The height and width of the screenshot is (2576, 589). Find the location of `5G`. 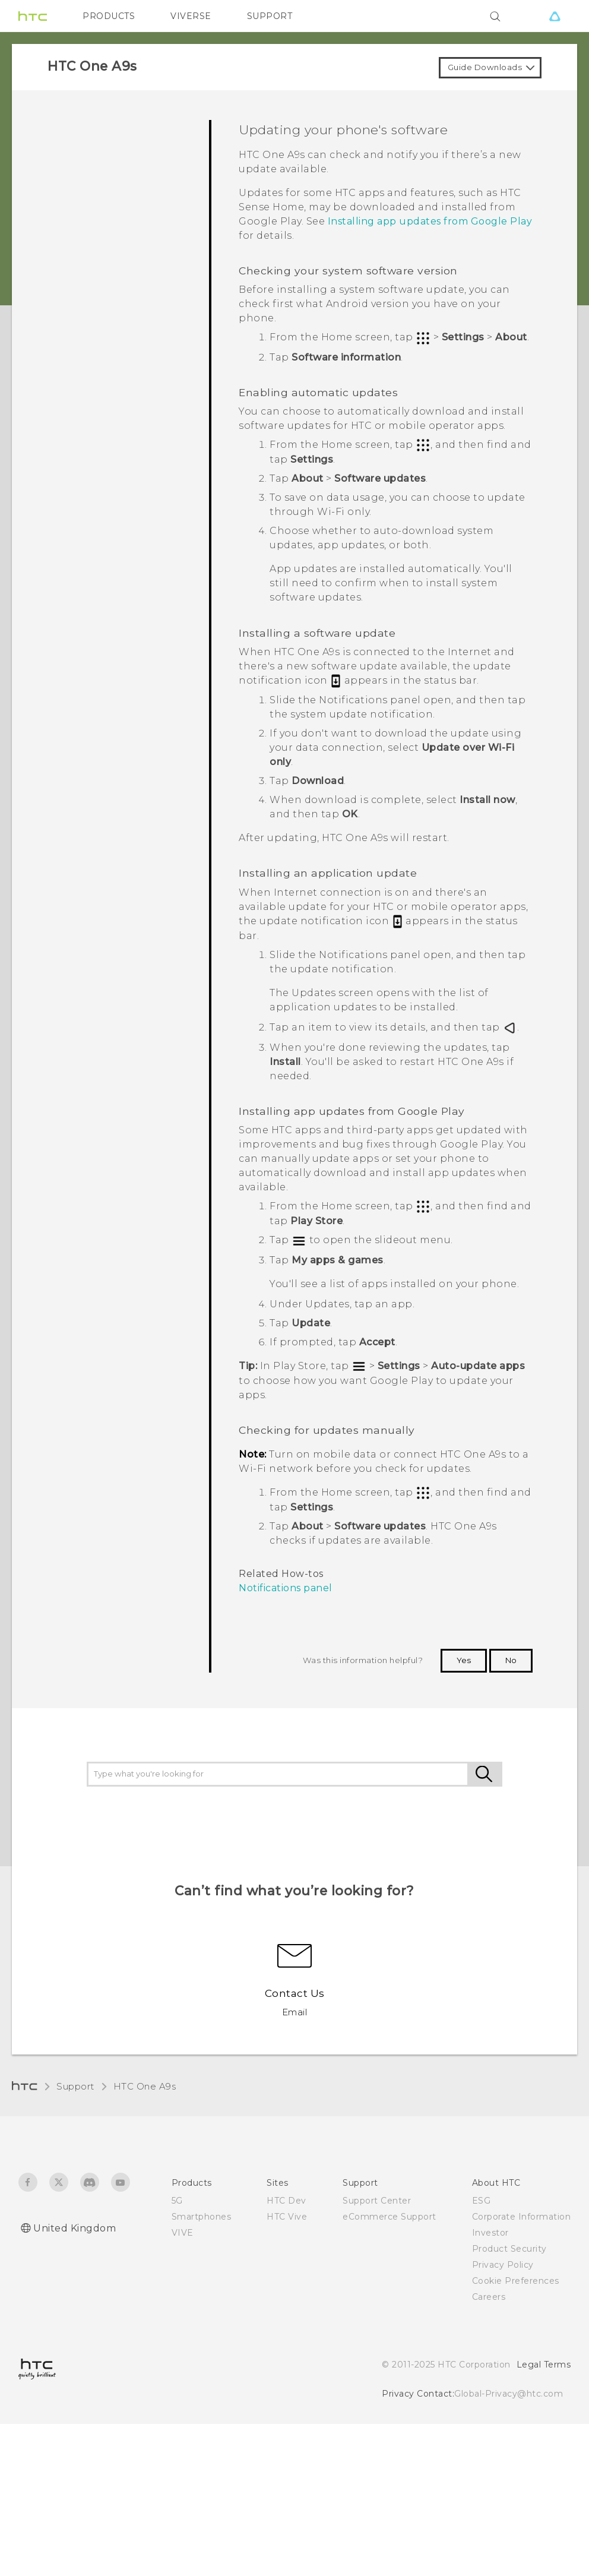

5G is located at coordinates (177, 2200).